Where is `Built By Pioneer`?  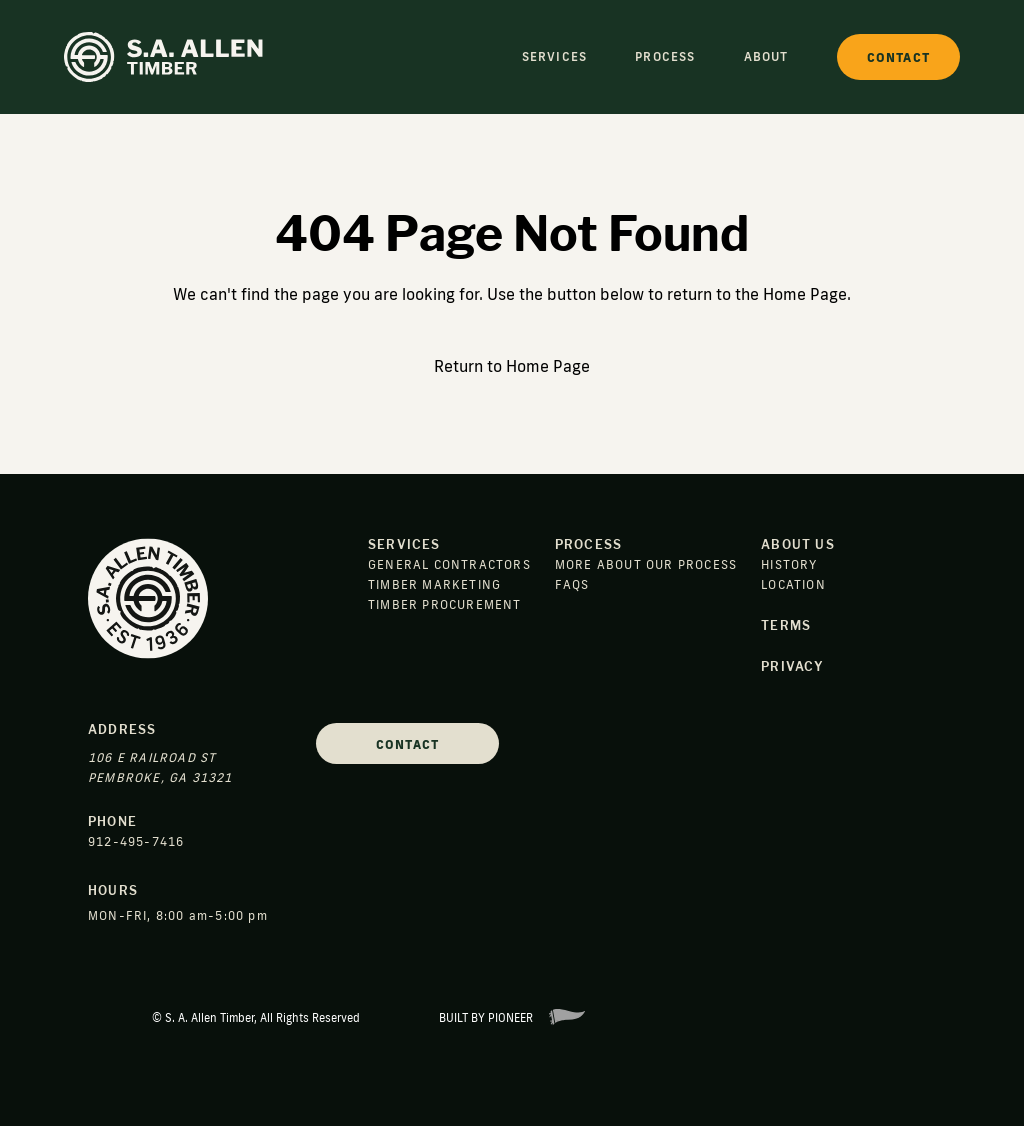 Built By Pioneer is located at coordinates (512, 1017).